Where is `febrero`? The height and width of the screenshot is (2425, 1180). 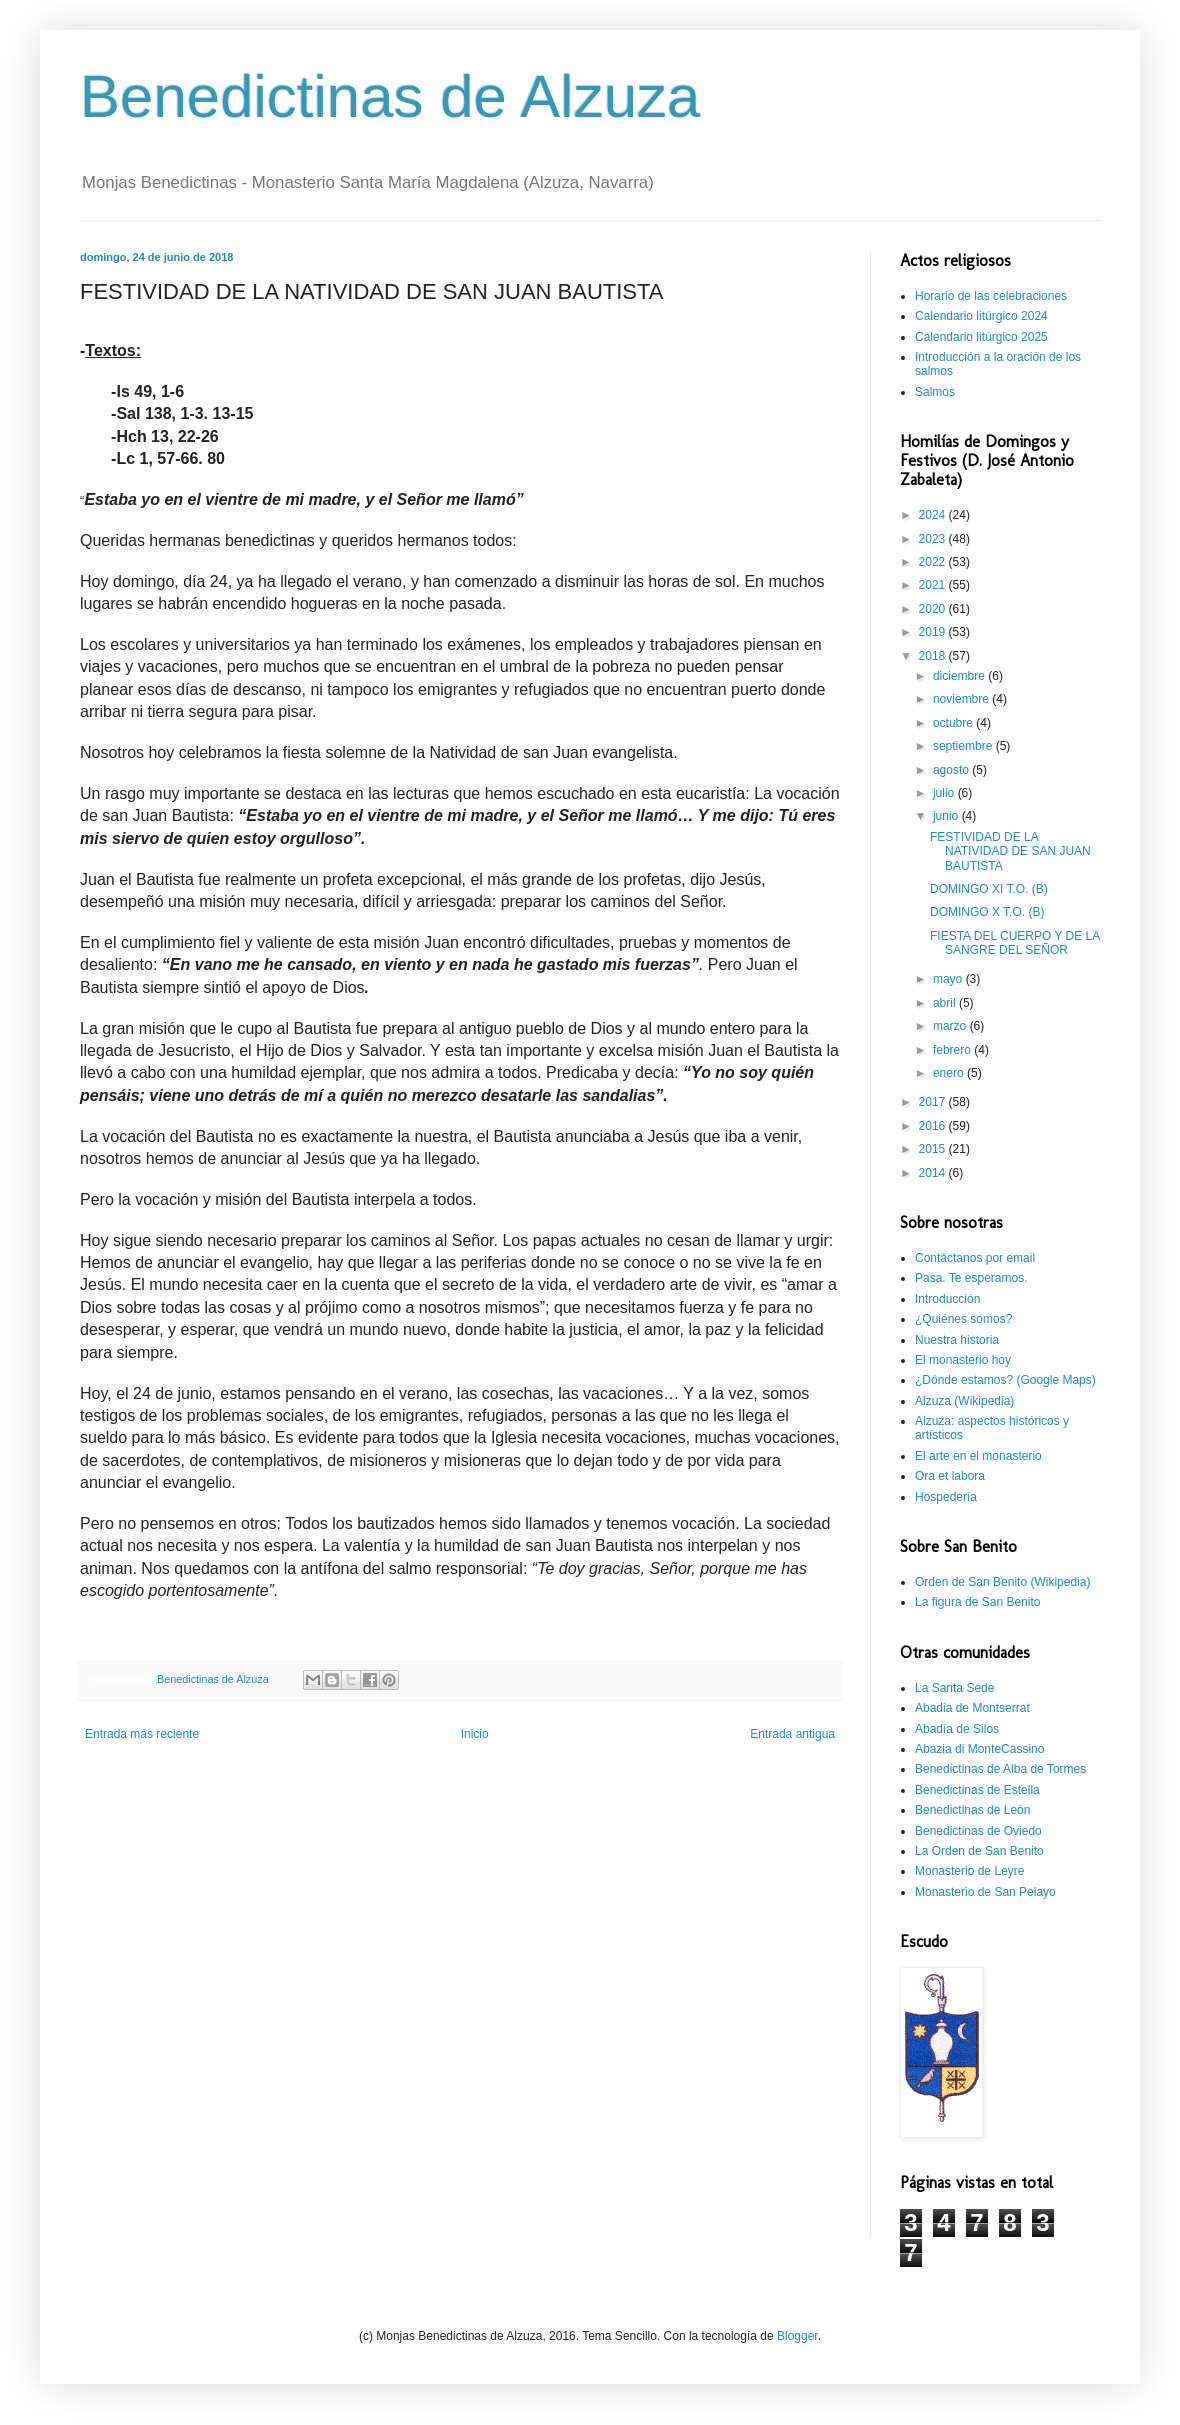
febrero is located at coordinates (953, 1050).